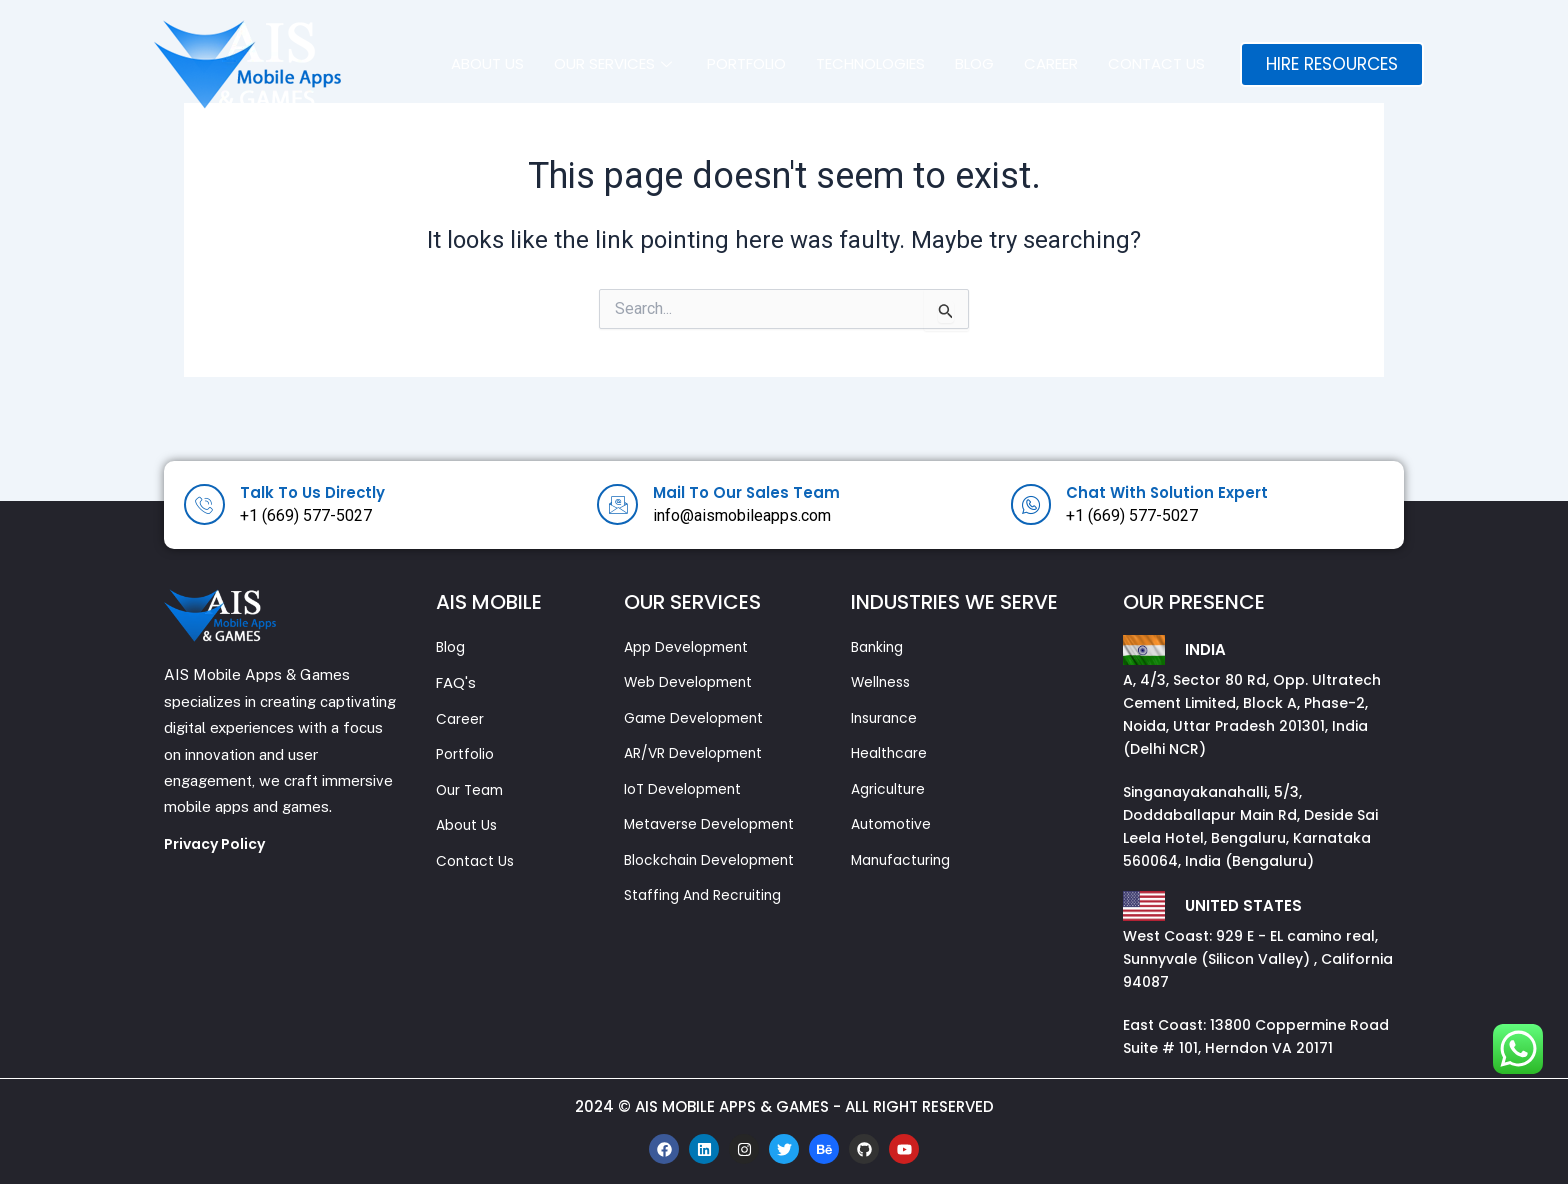 This screenshot has width=1568, height=1184. I want to click on Contact Us, so click(1156, 63).